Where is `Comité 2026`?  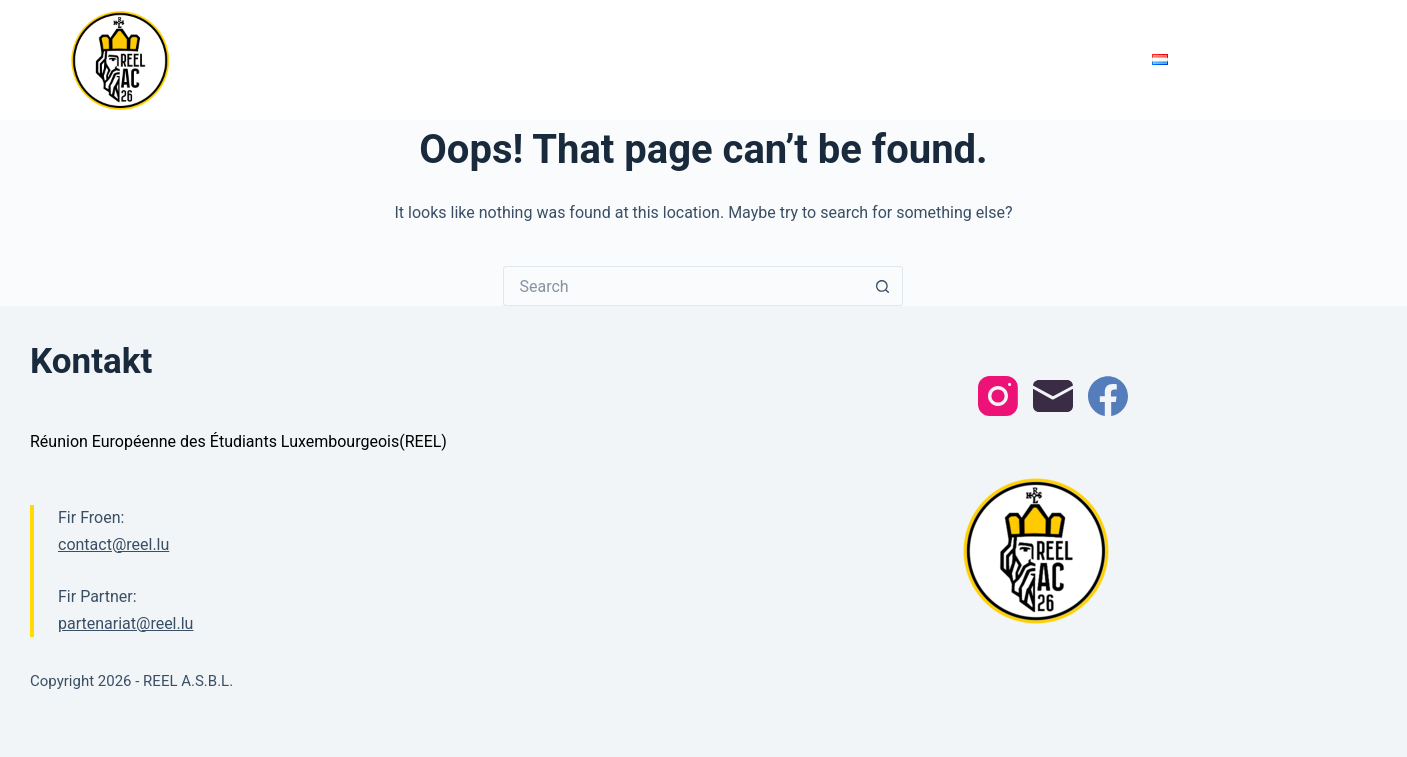 Comité 2026 is located at coordinates (651, 59).